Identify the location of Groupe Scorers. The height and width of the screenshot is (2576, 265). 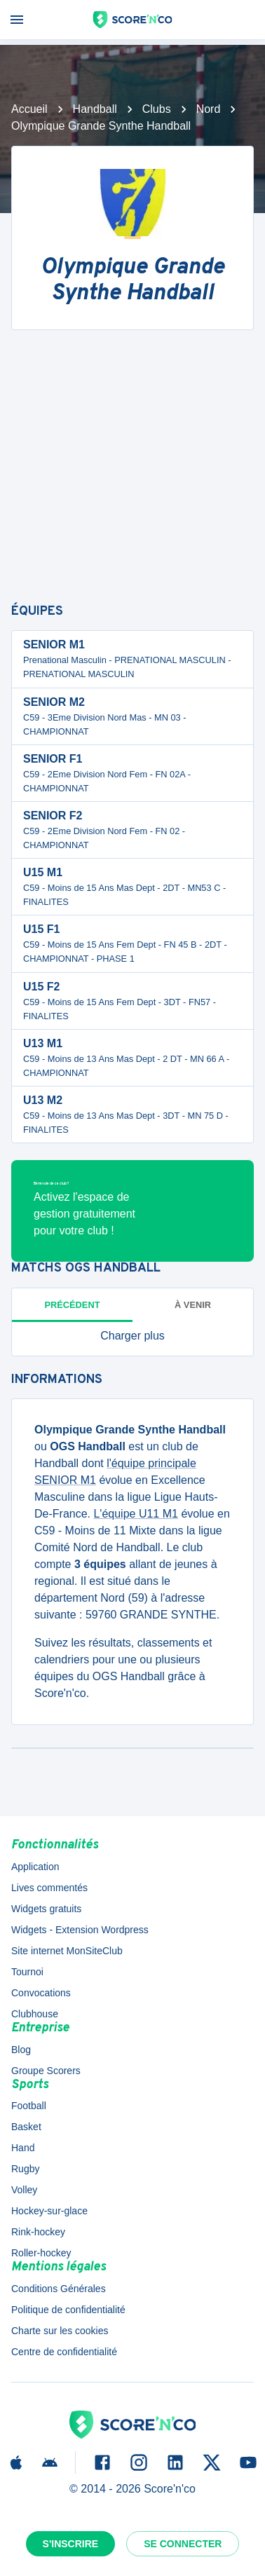
(46, 2070).